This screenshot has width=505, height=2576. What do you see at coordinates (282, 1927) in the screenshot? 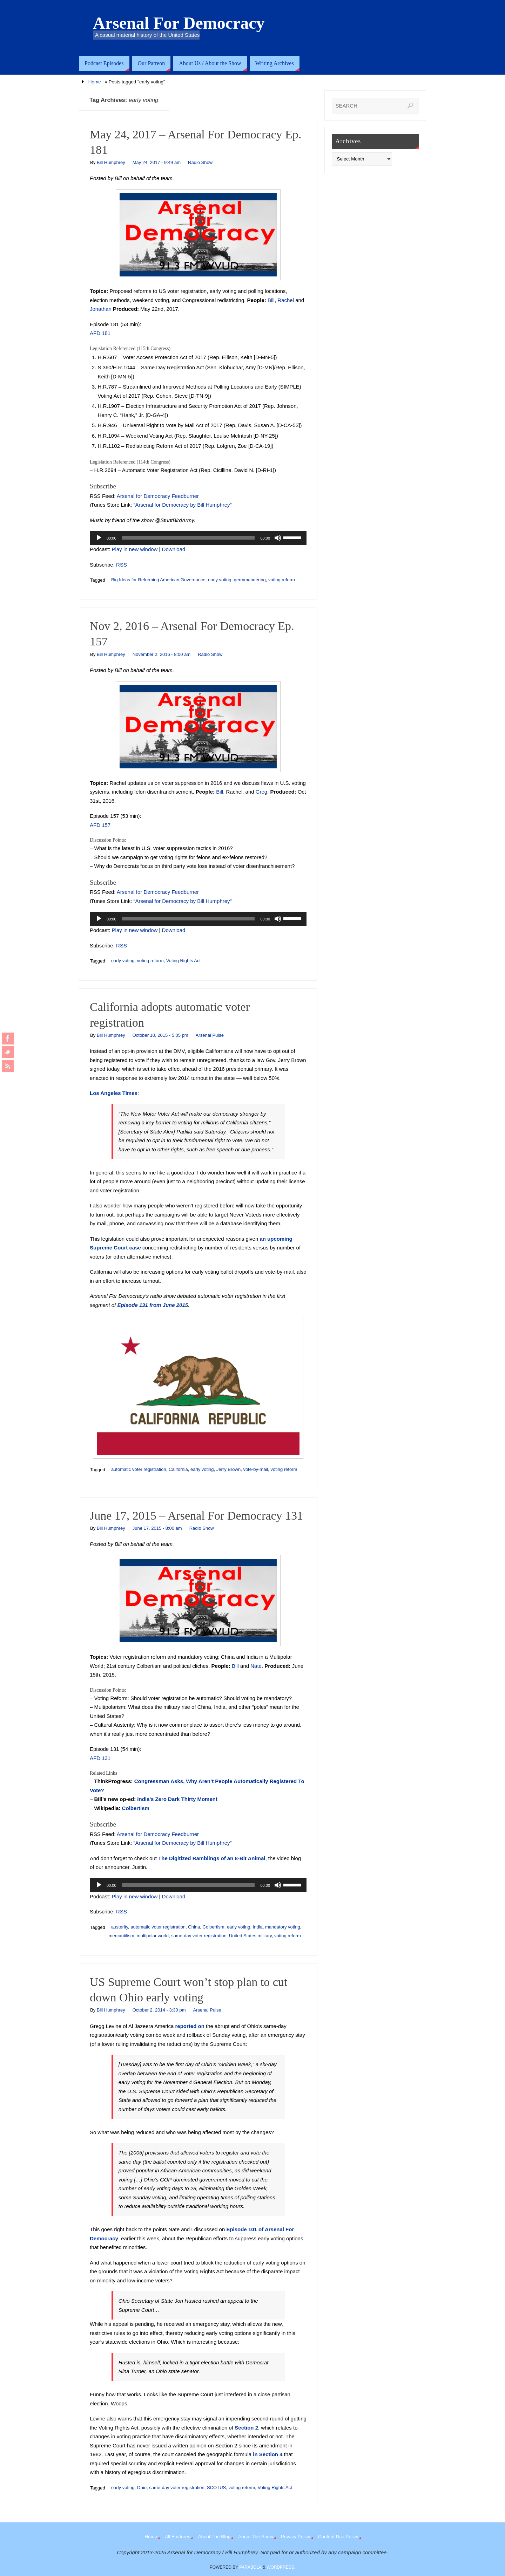
I see `mandatory voting` at bounding box center [282, 1927].